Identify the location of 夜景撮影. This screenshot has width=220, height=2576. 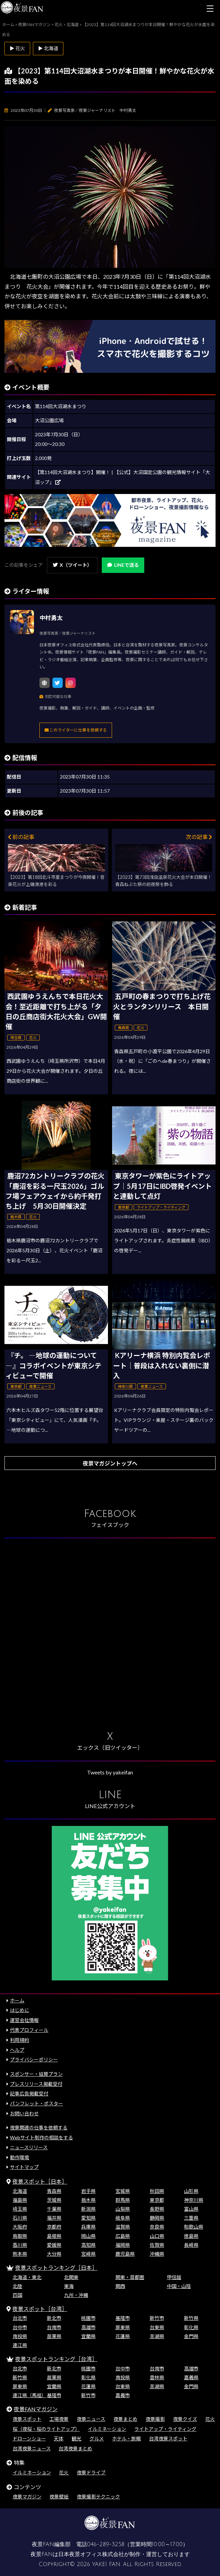
(155, 2419).